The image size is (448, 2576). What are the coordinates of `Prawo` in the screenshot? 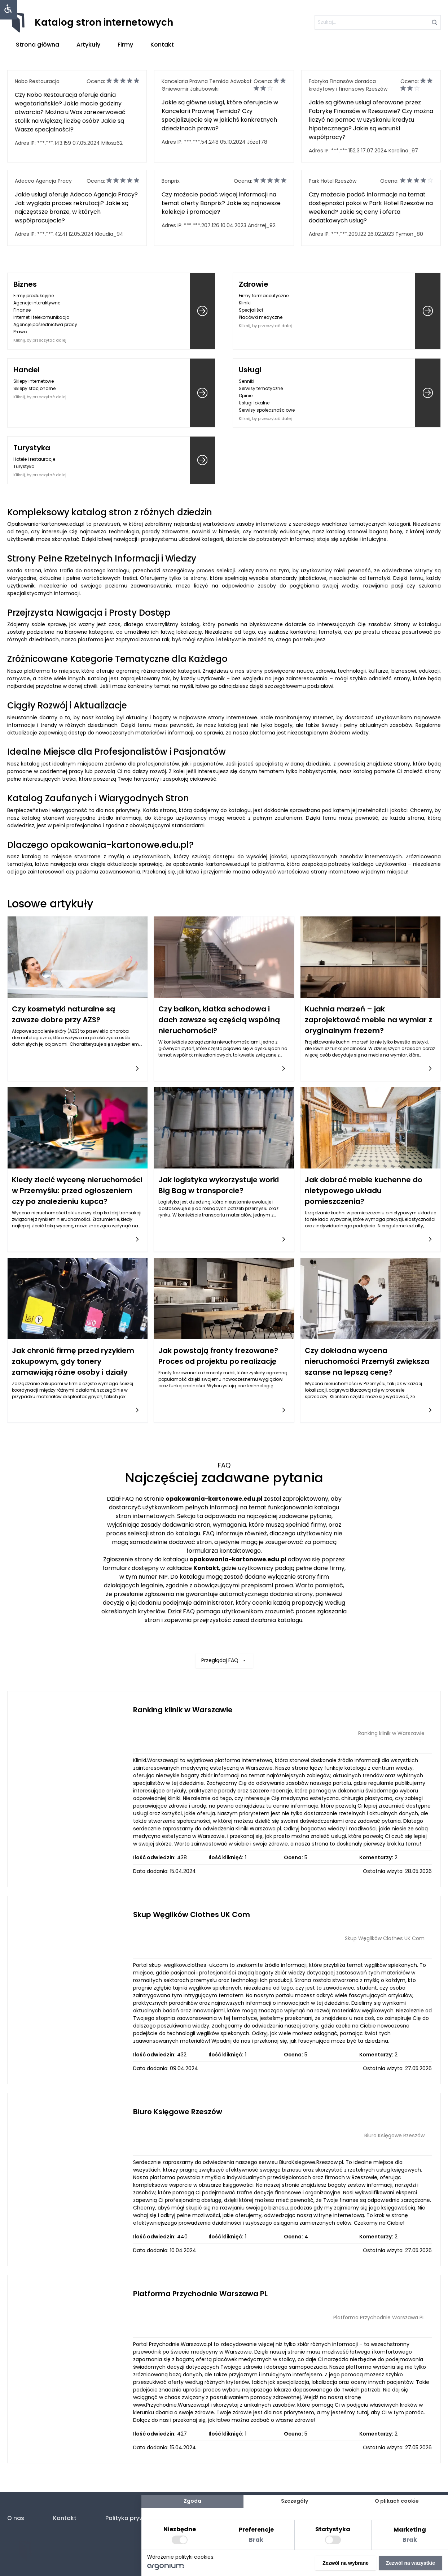 It's located at (20, 332).